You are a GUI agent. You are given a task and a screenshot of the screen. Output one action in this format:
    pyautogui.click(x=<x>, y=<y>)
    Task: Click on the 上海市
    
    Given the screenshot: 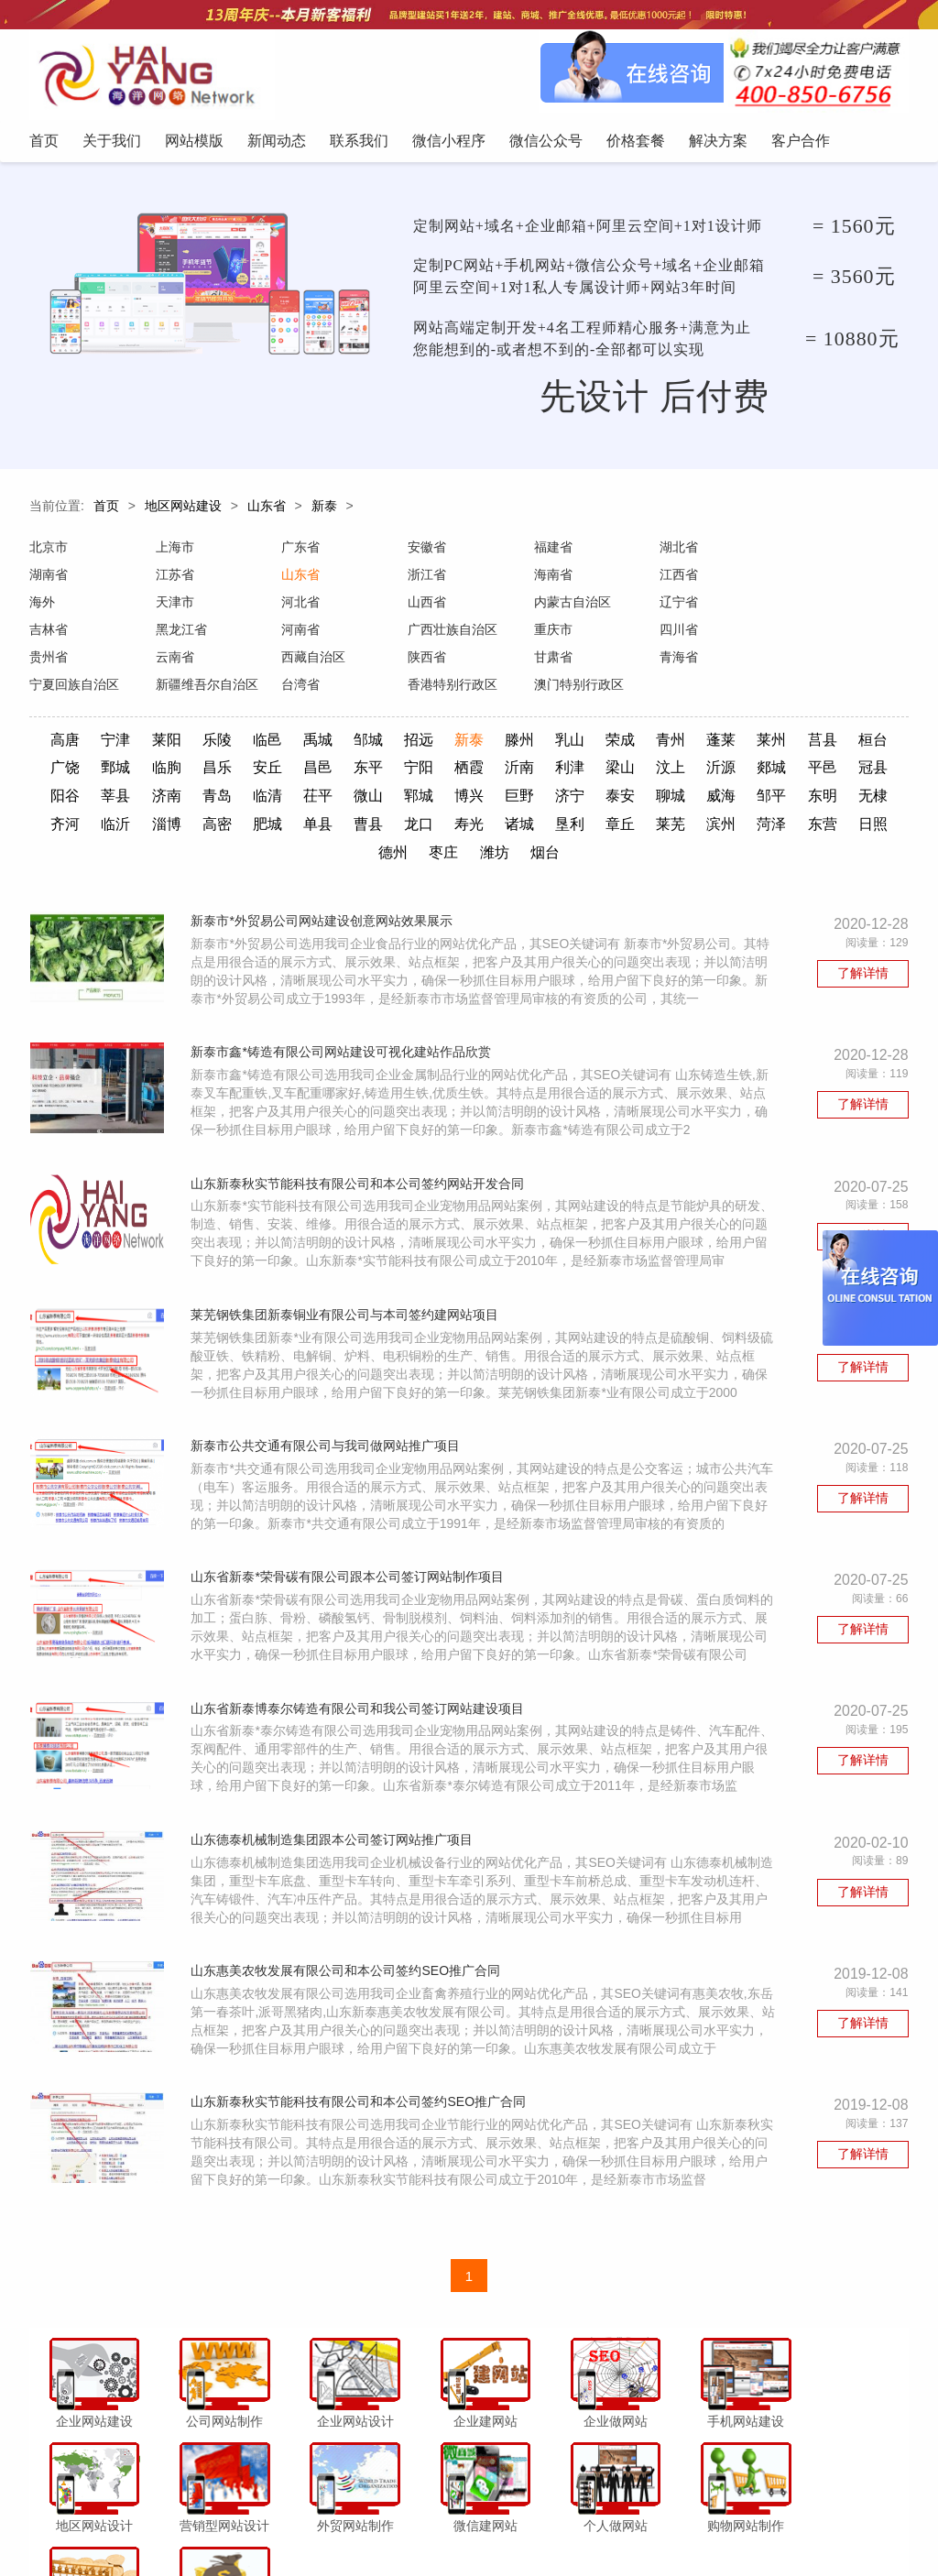 What is the action you would take?
    pyautogui.click(x=174, y=552)
    